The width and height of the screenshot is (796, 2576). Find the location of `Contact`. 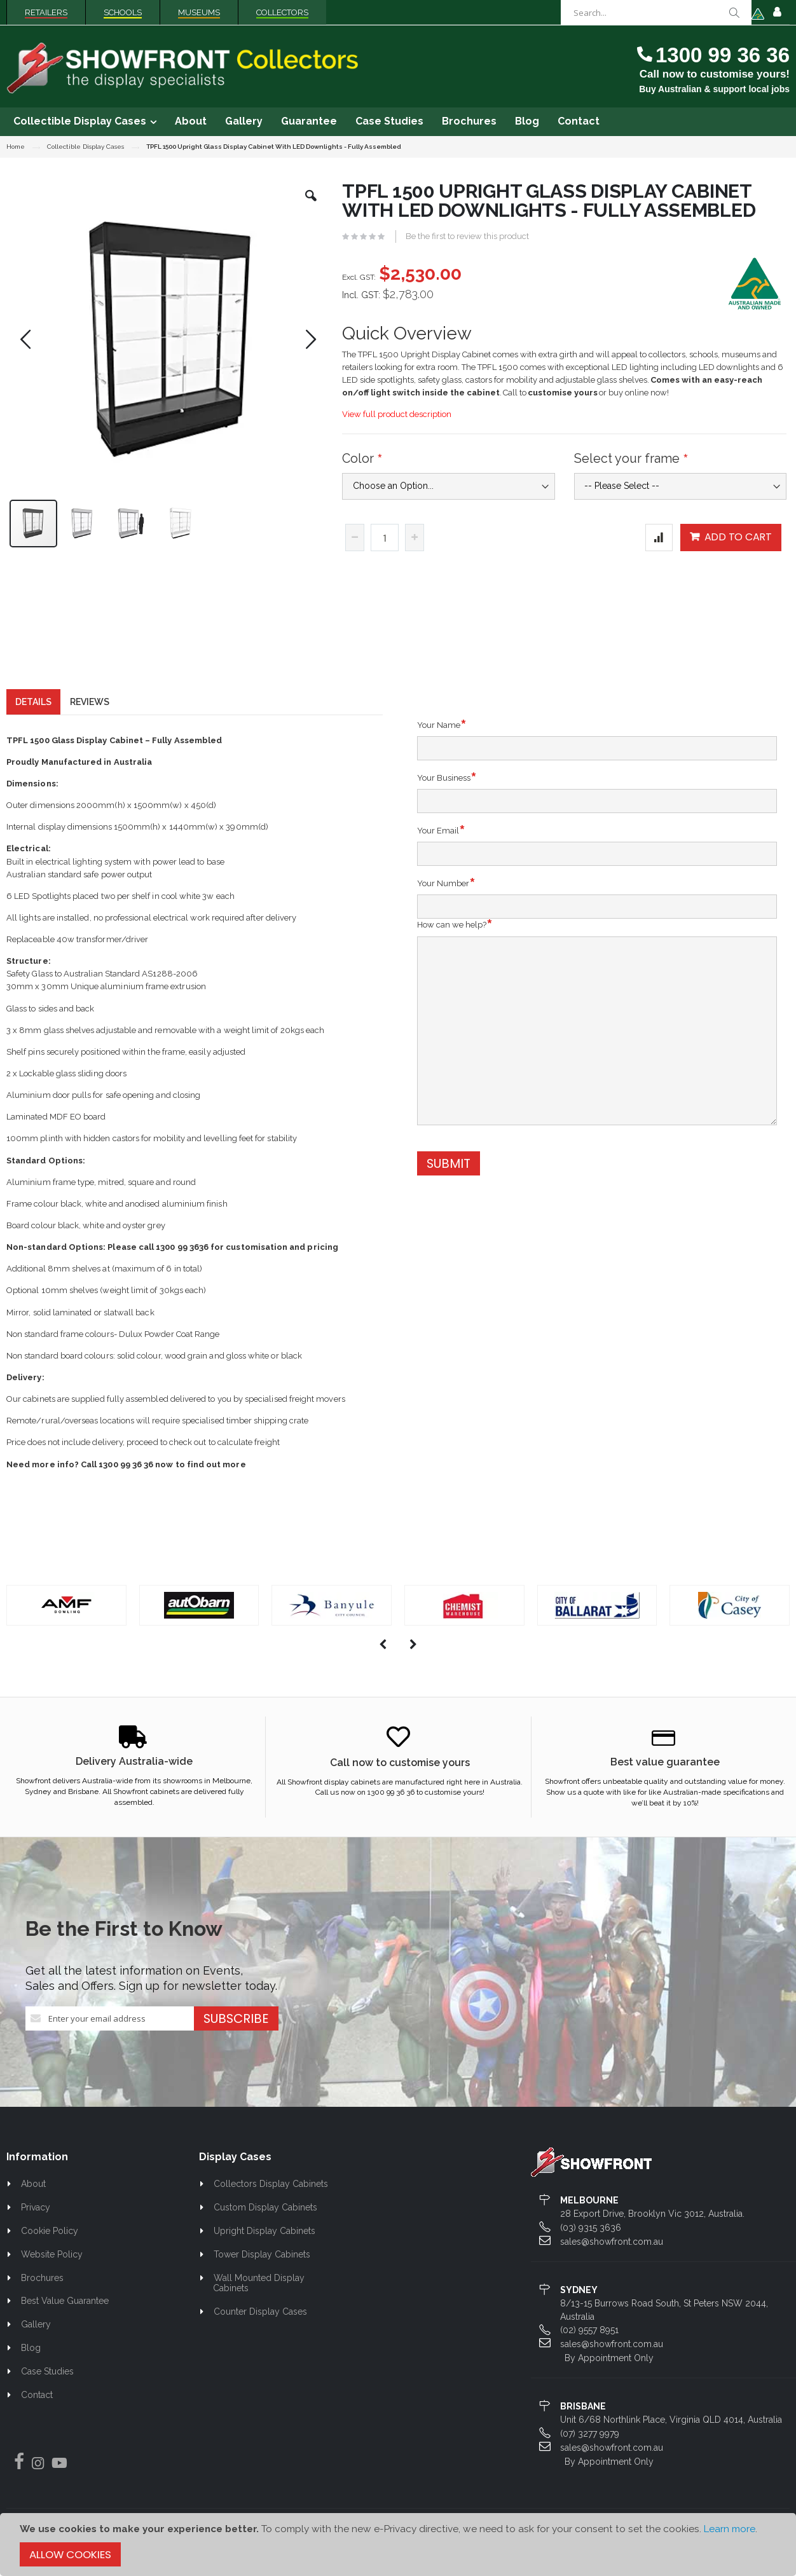

Contact is located at coordinates (37, 2402).